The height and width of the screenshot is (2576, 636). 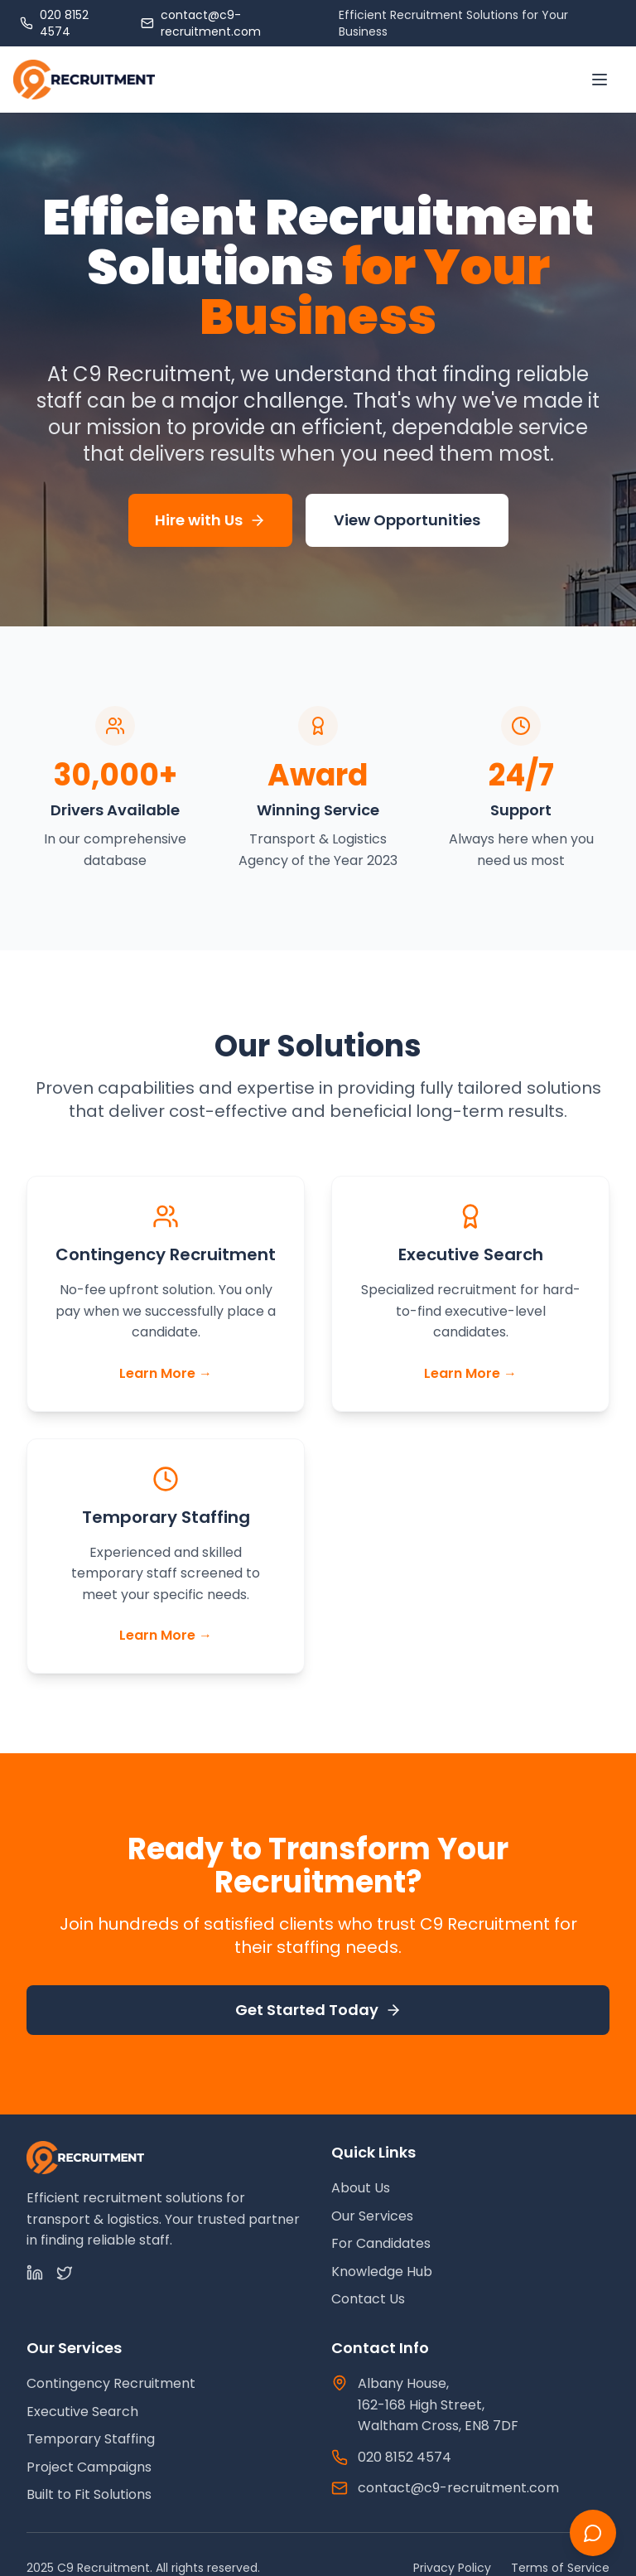 I want to click on Get Started Today, so click(x=318, y=2009).